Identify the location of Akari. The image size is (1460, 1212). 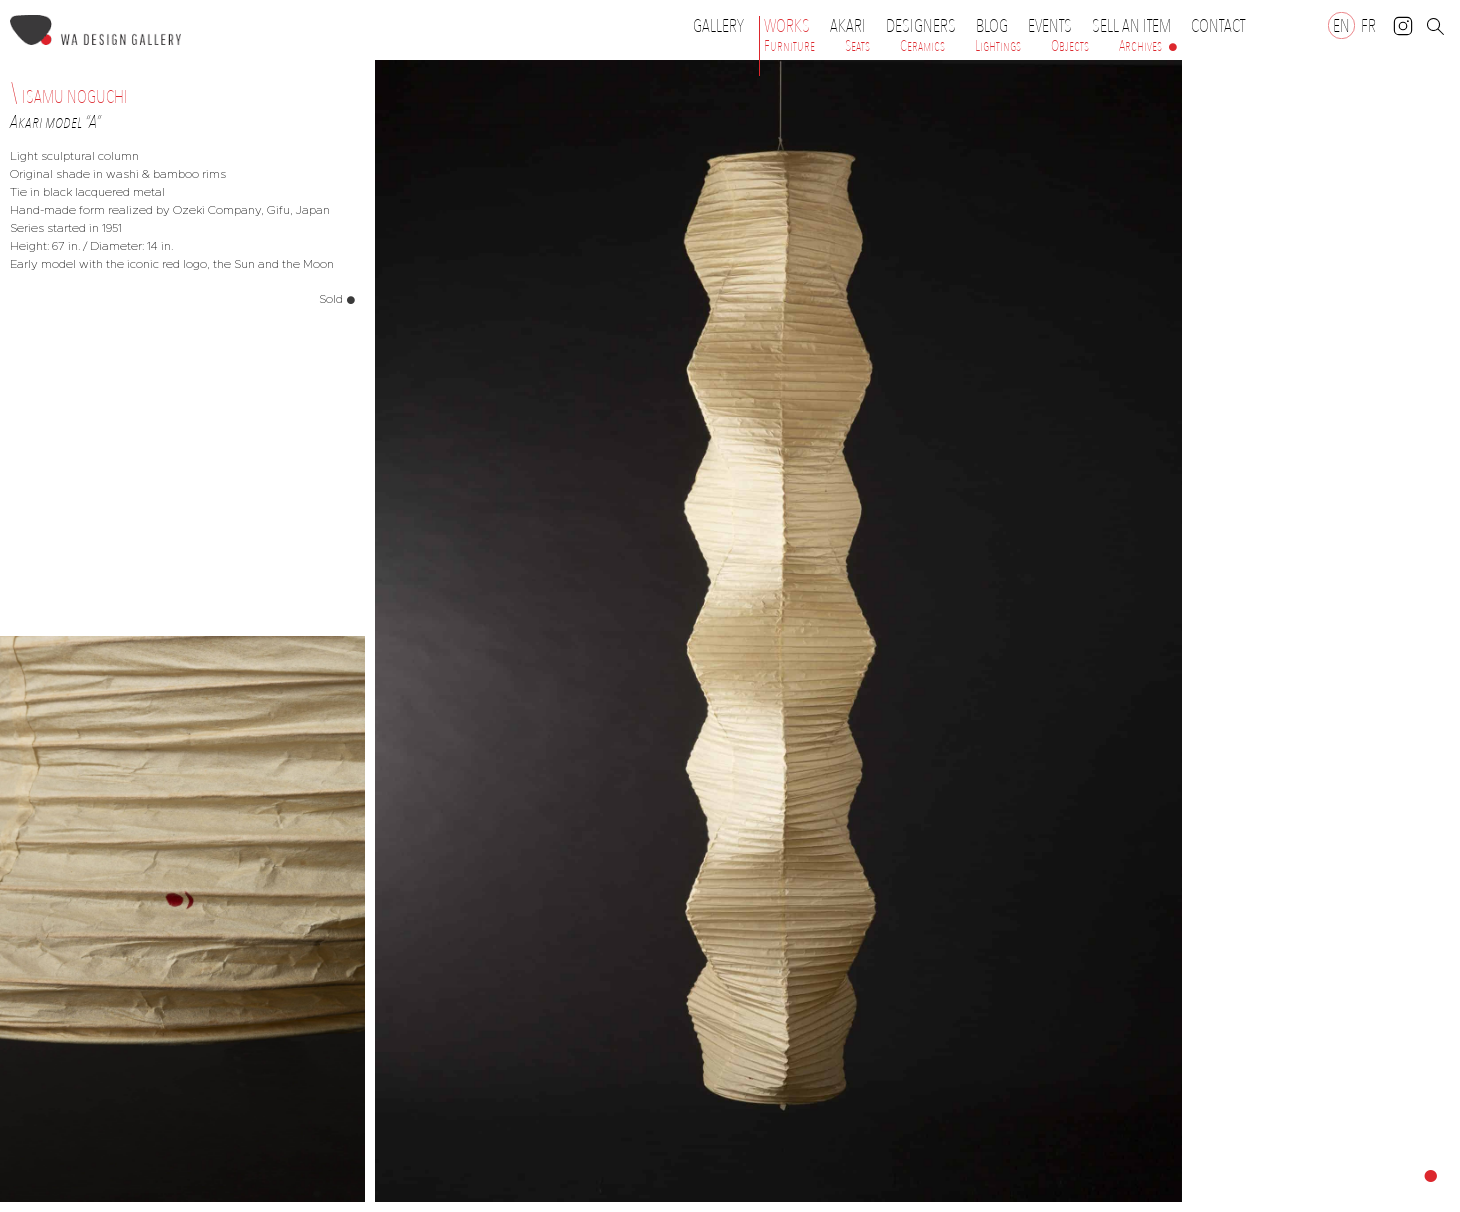
(848, 26).